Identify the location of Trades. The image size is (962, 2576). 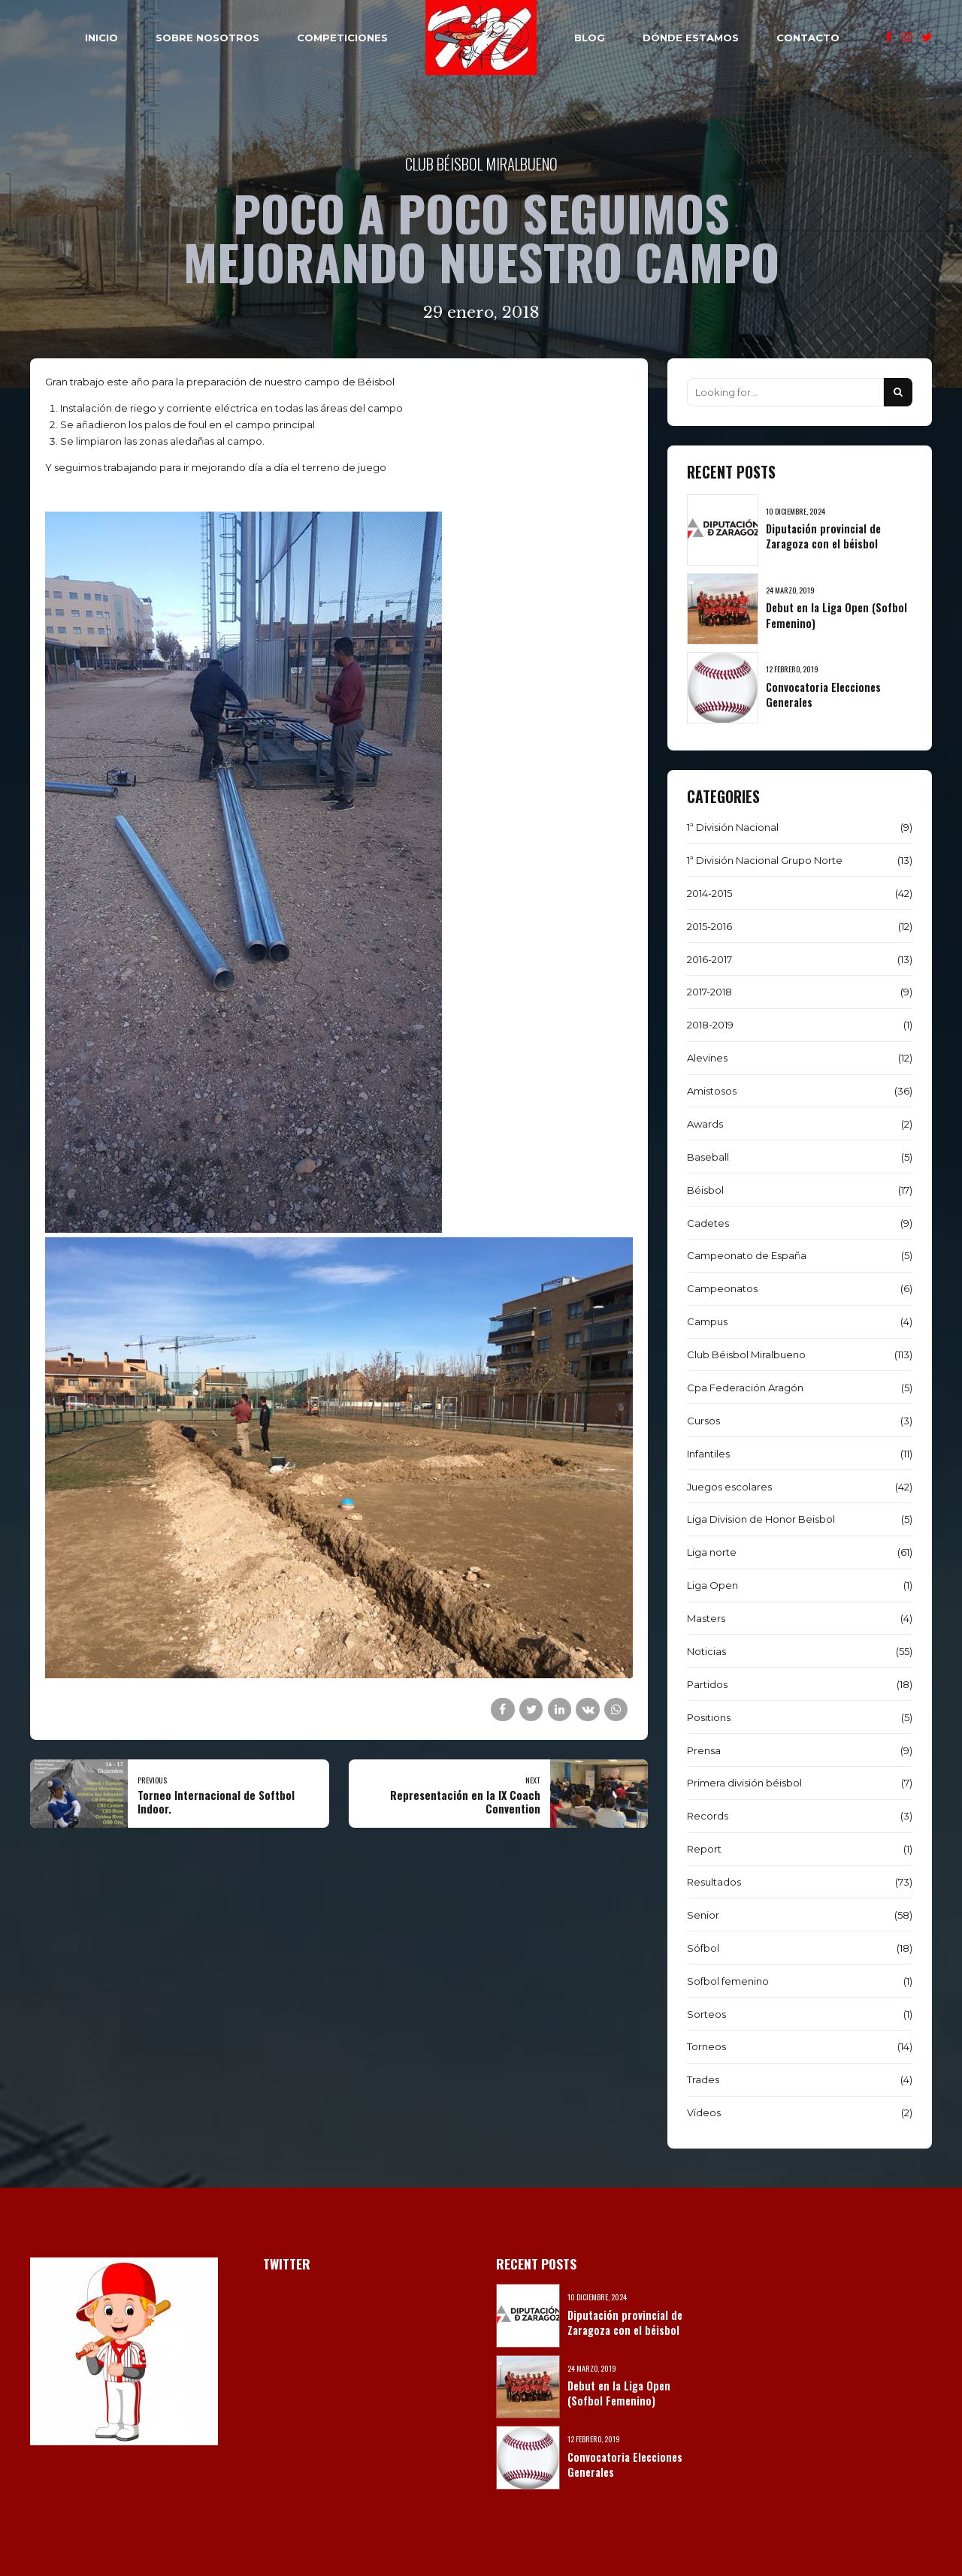
(703, 2079).